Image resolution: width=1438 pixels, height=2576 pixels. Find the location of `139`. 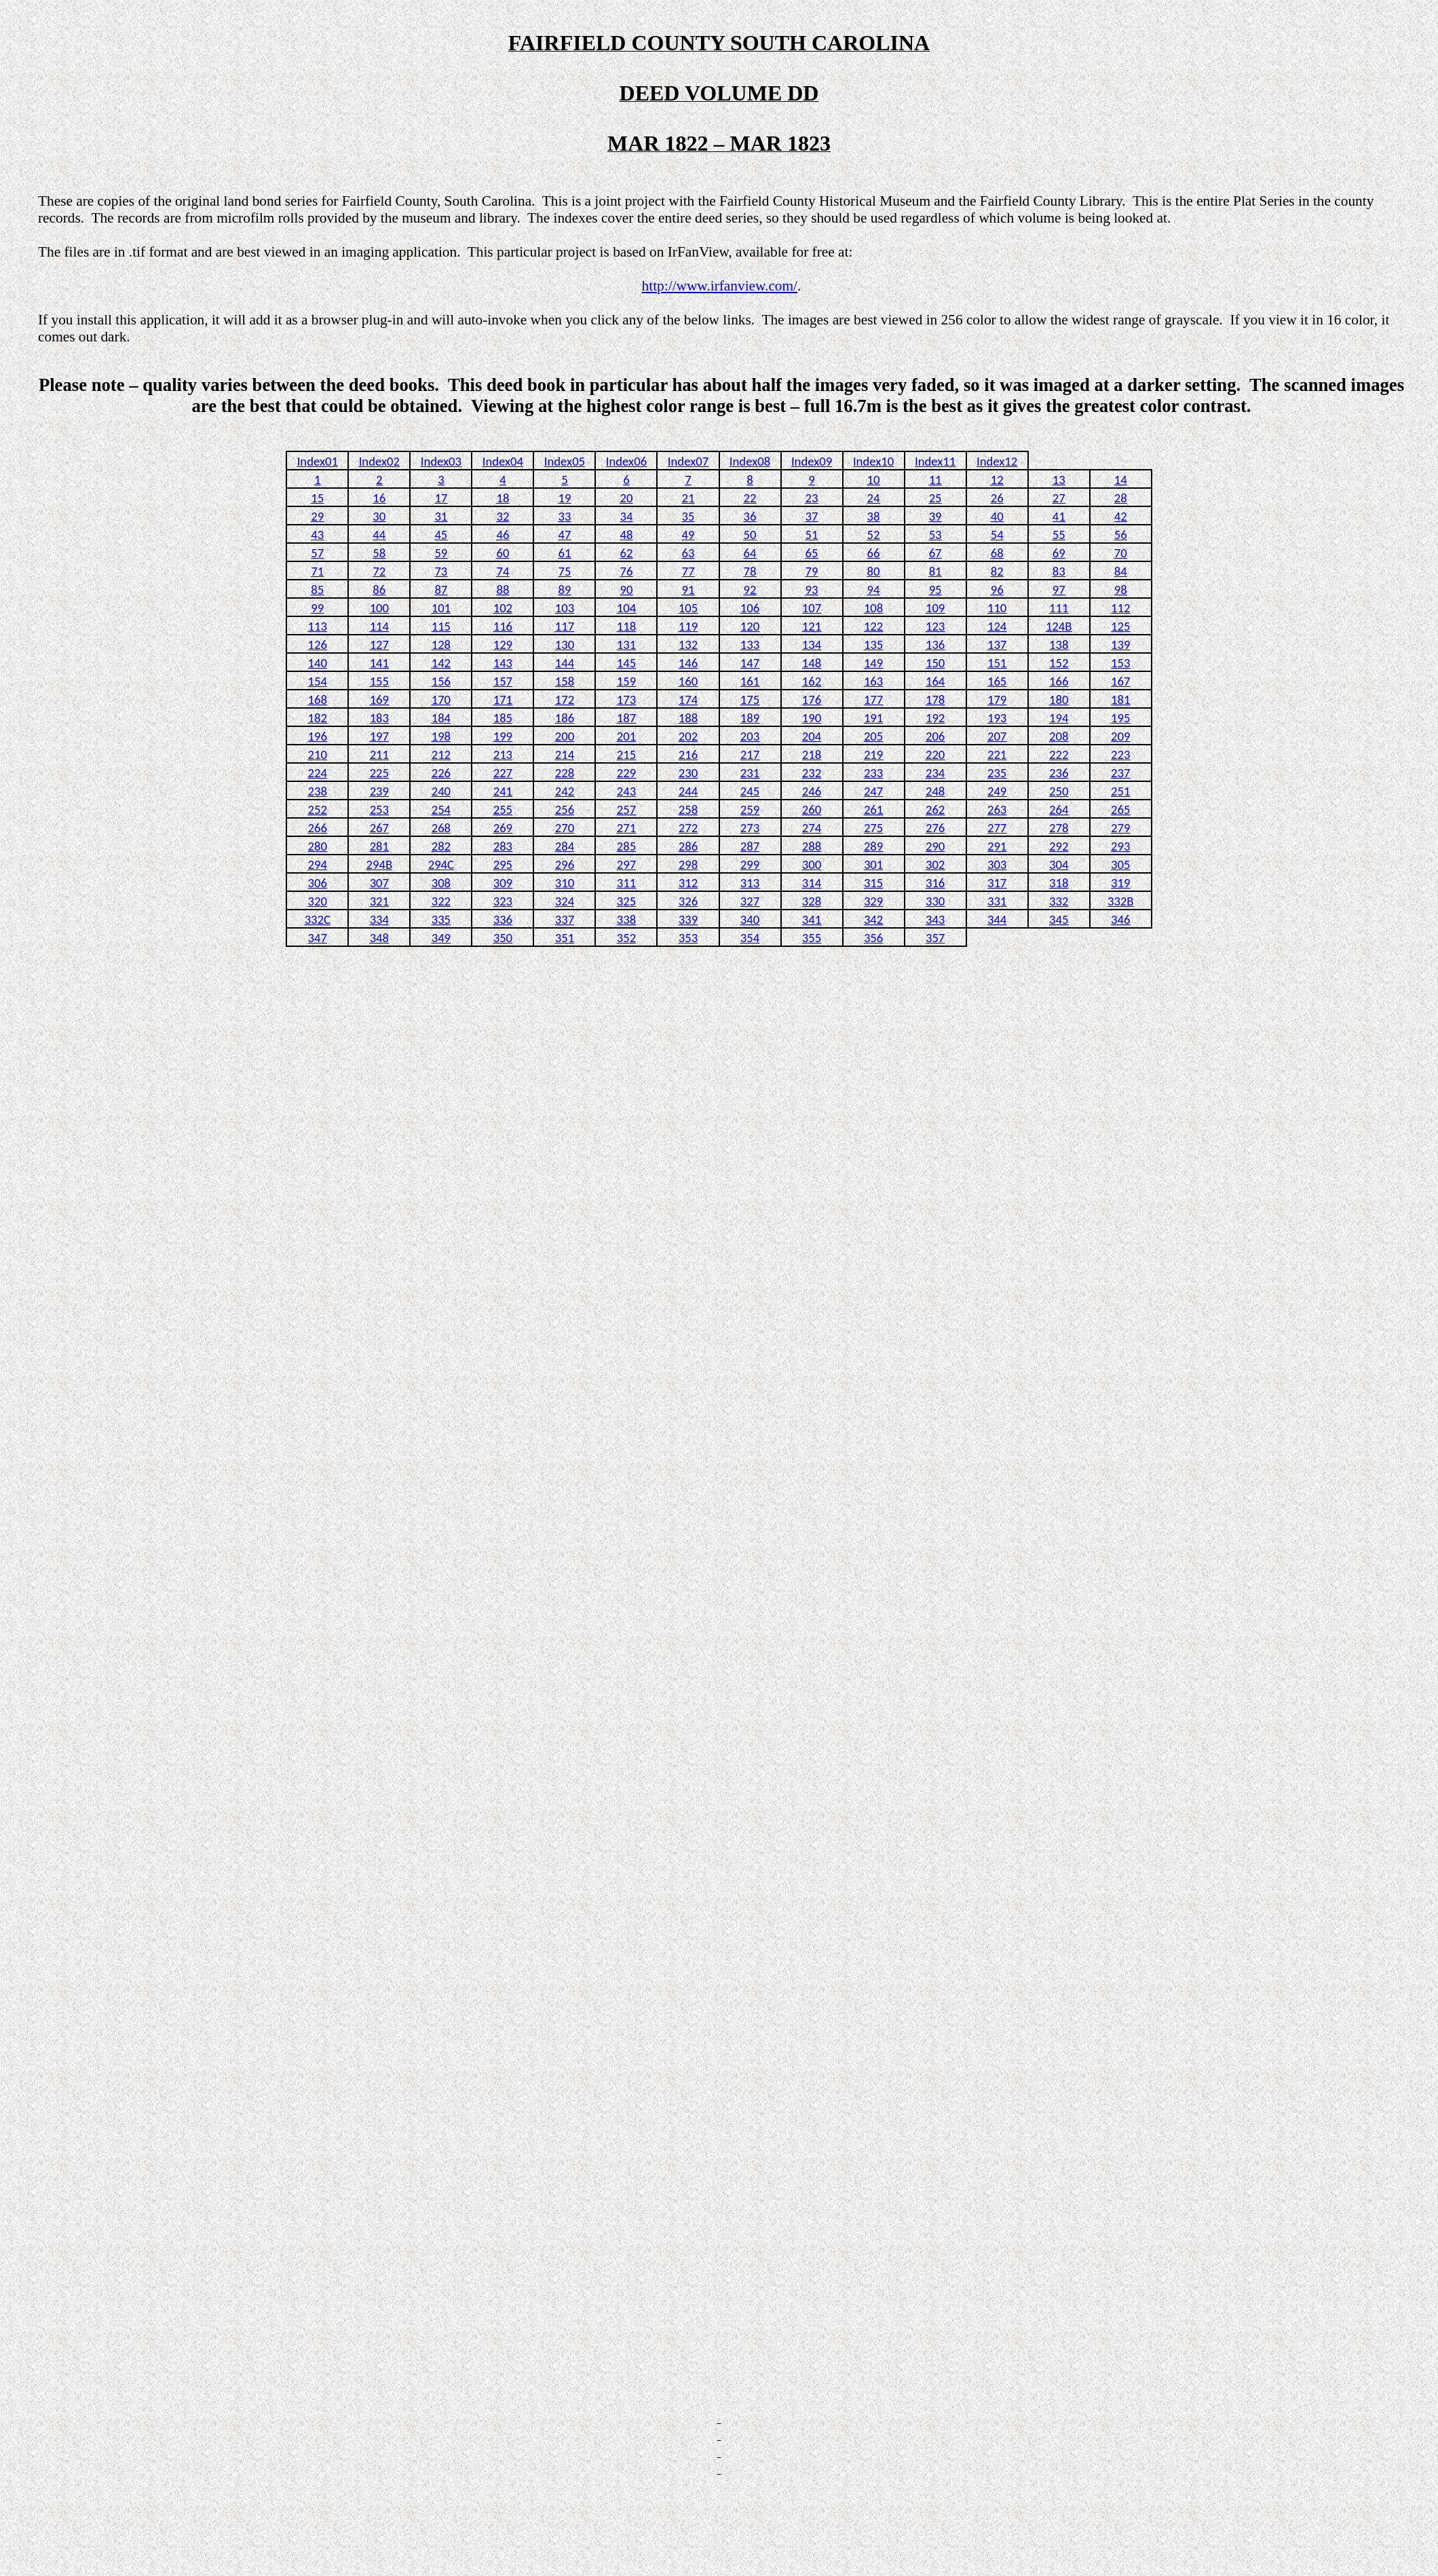

139 is located at coordinates (1120, 644).